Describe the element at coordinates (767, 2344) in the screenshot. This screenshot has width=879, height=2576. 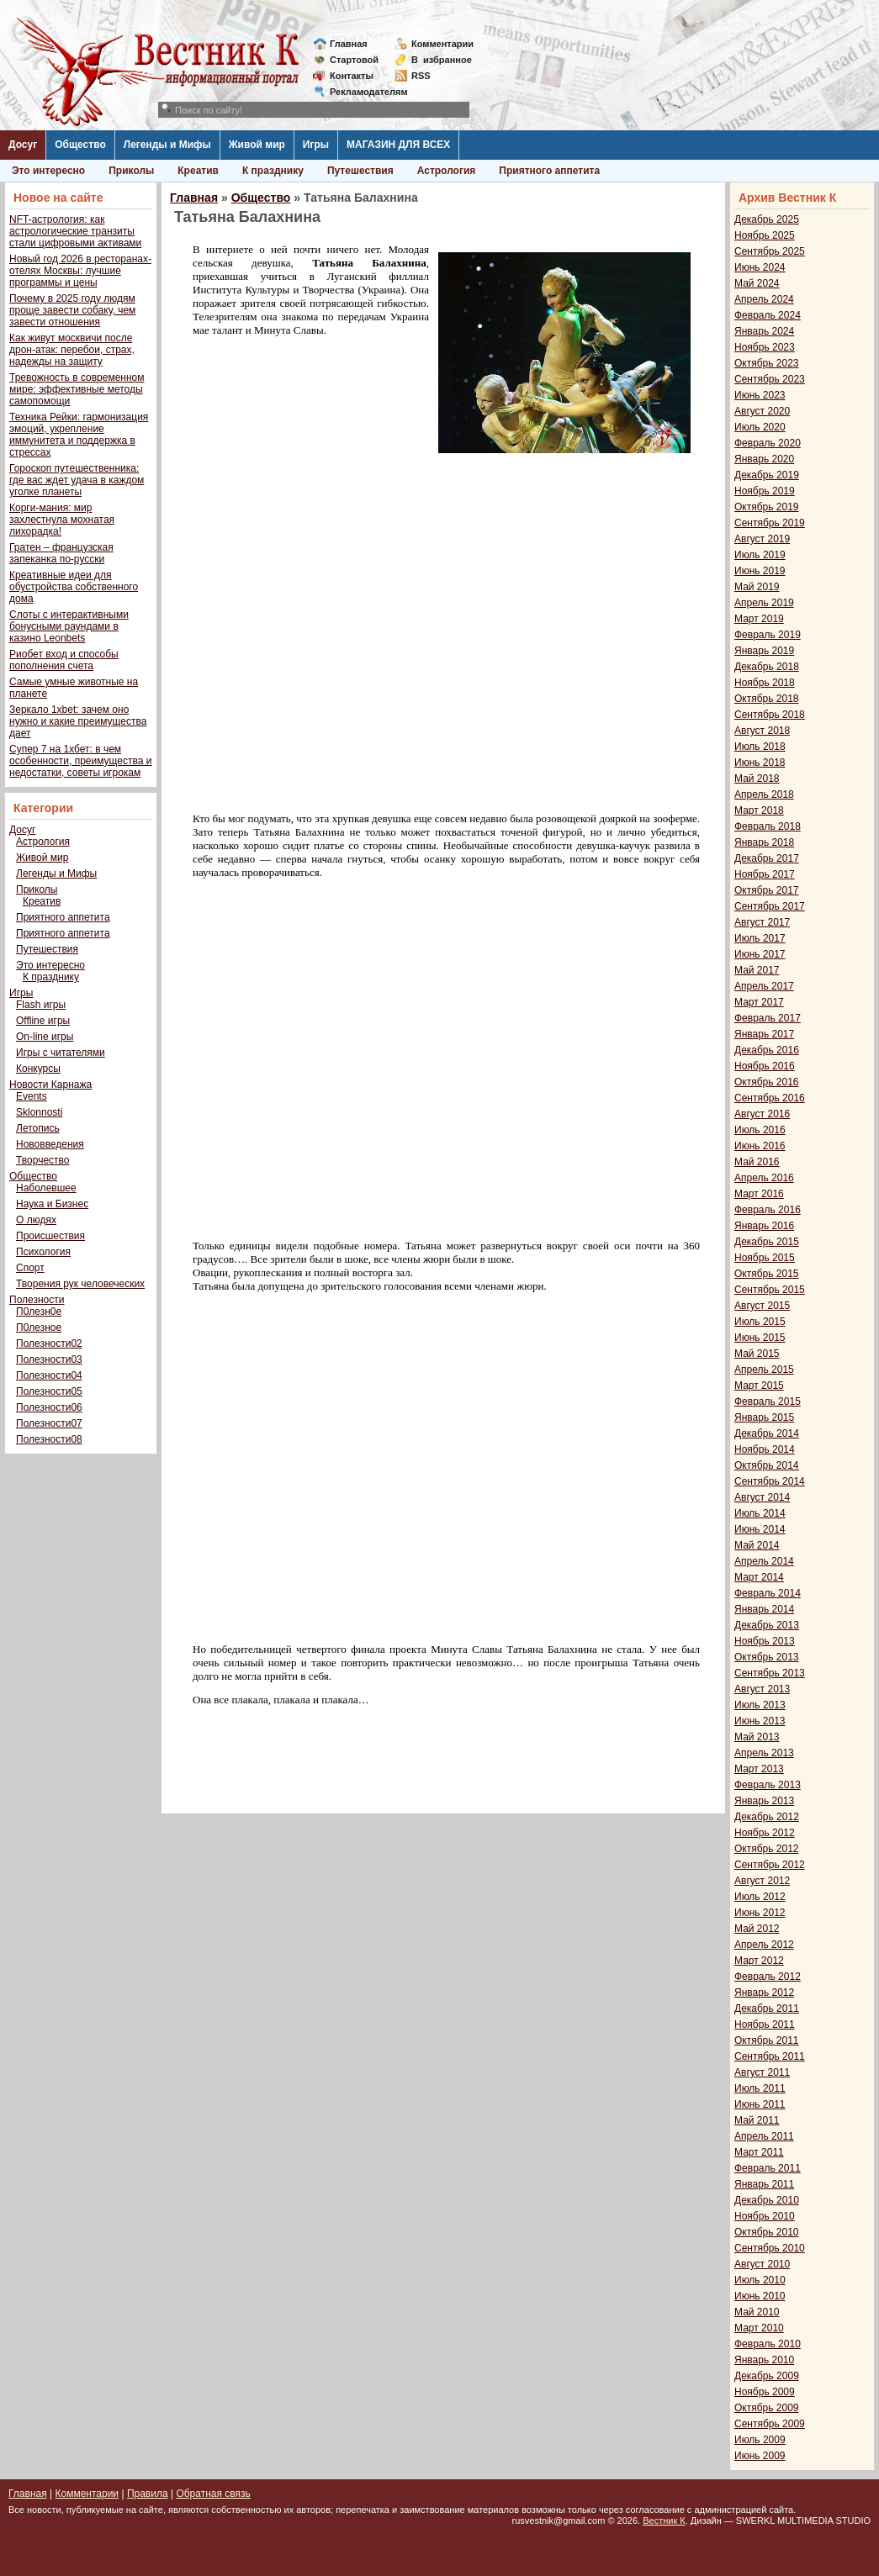
I see `Февраль 2010` at that location.